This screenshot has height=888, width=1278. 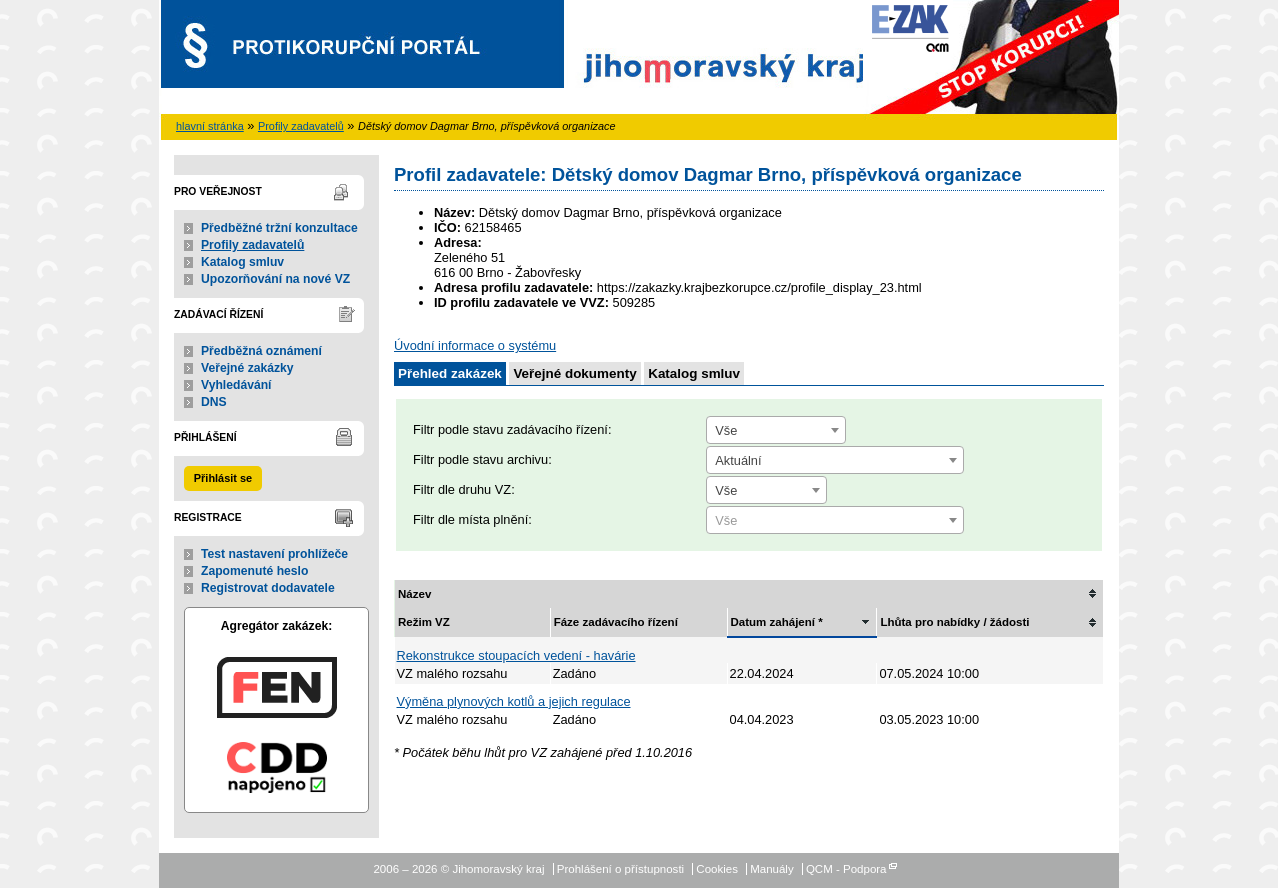 I want to click on Veřejné dokumenty, so click(x=574, y=373).